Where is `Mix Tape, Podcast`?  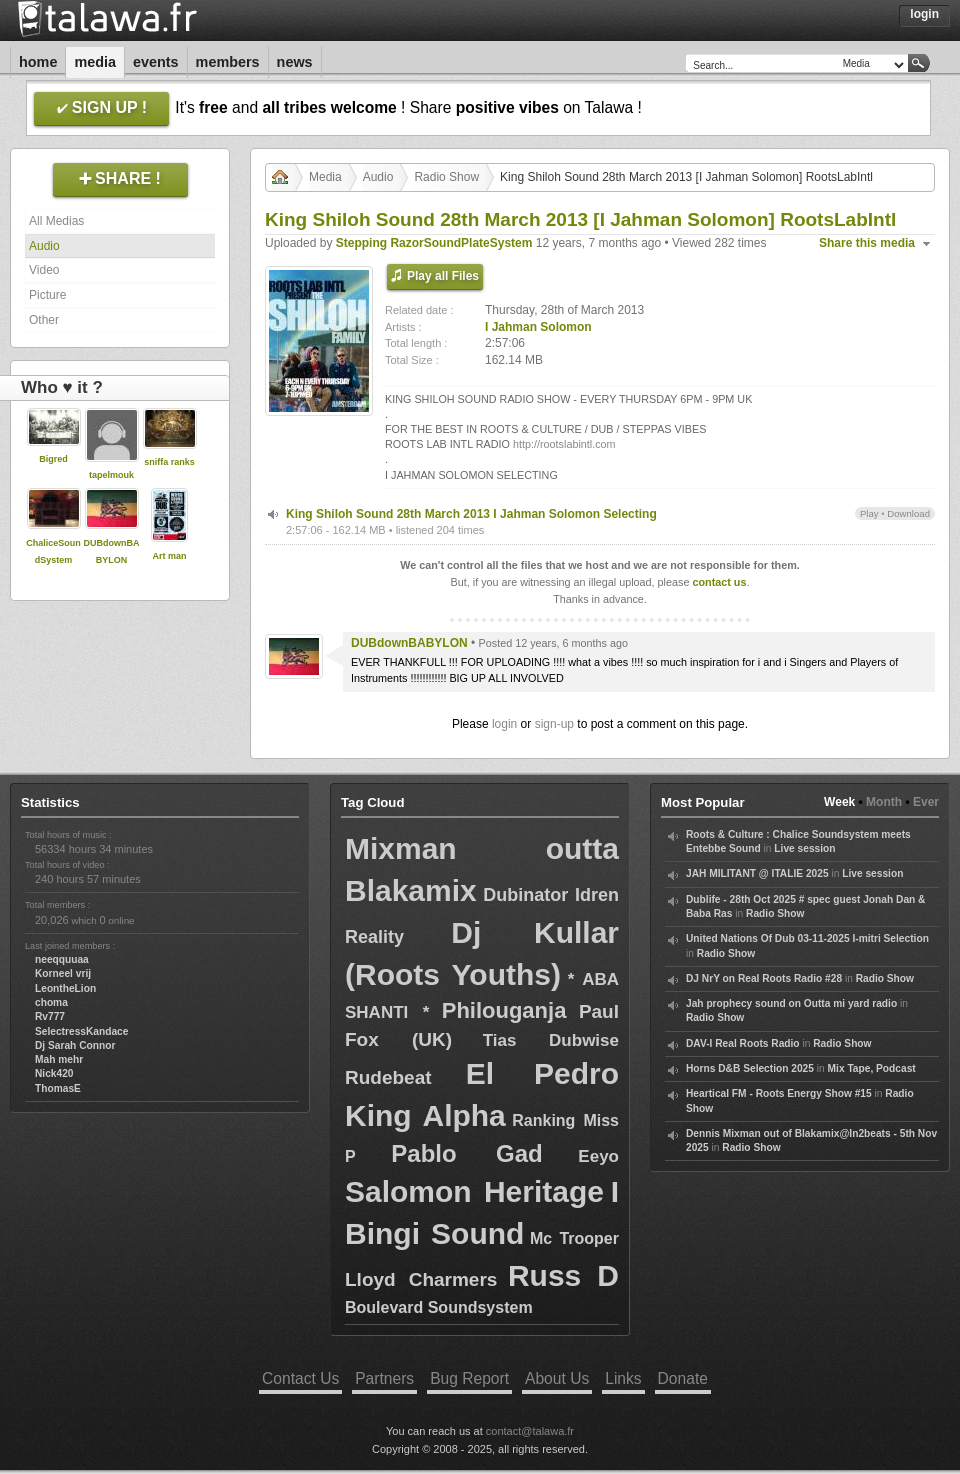
Mix Tape, Podcast is located at coordinates (872, 1068).